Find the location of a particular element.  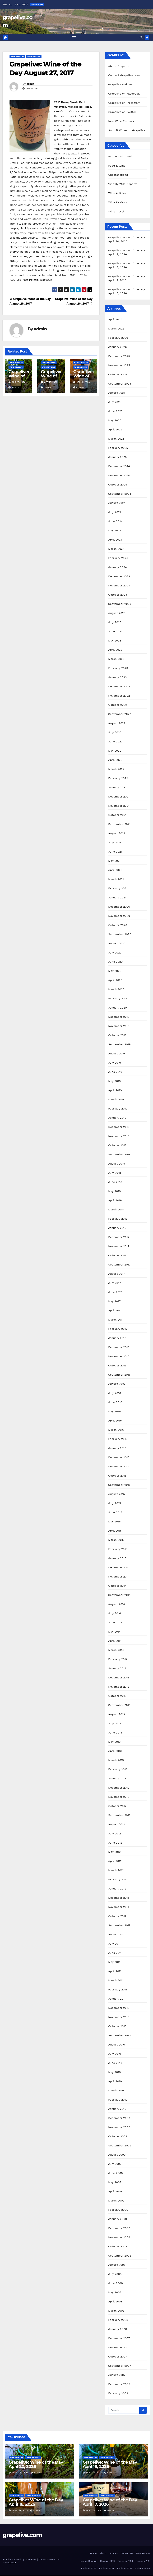

December 2022 is located at coordinates (119, 686).